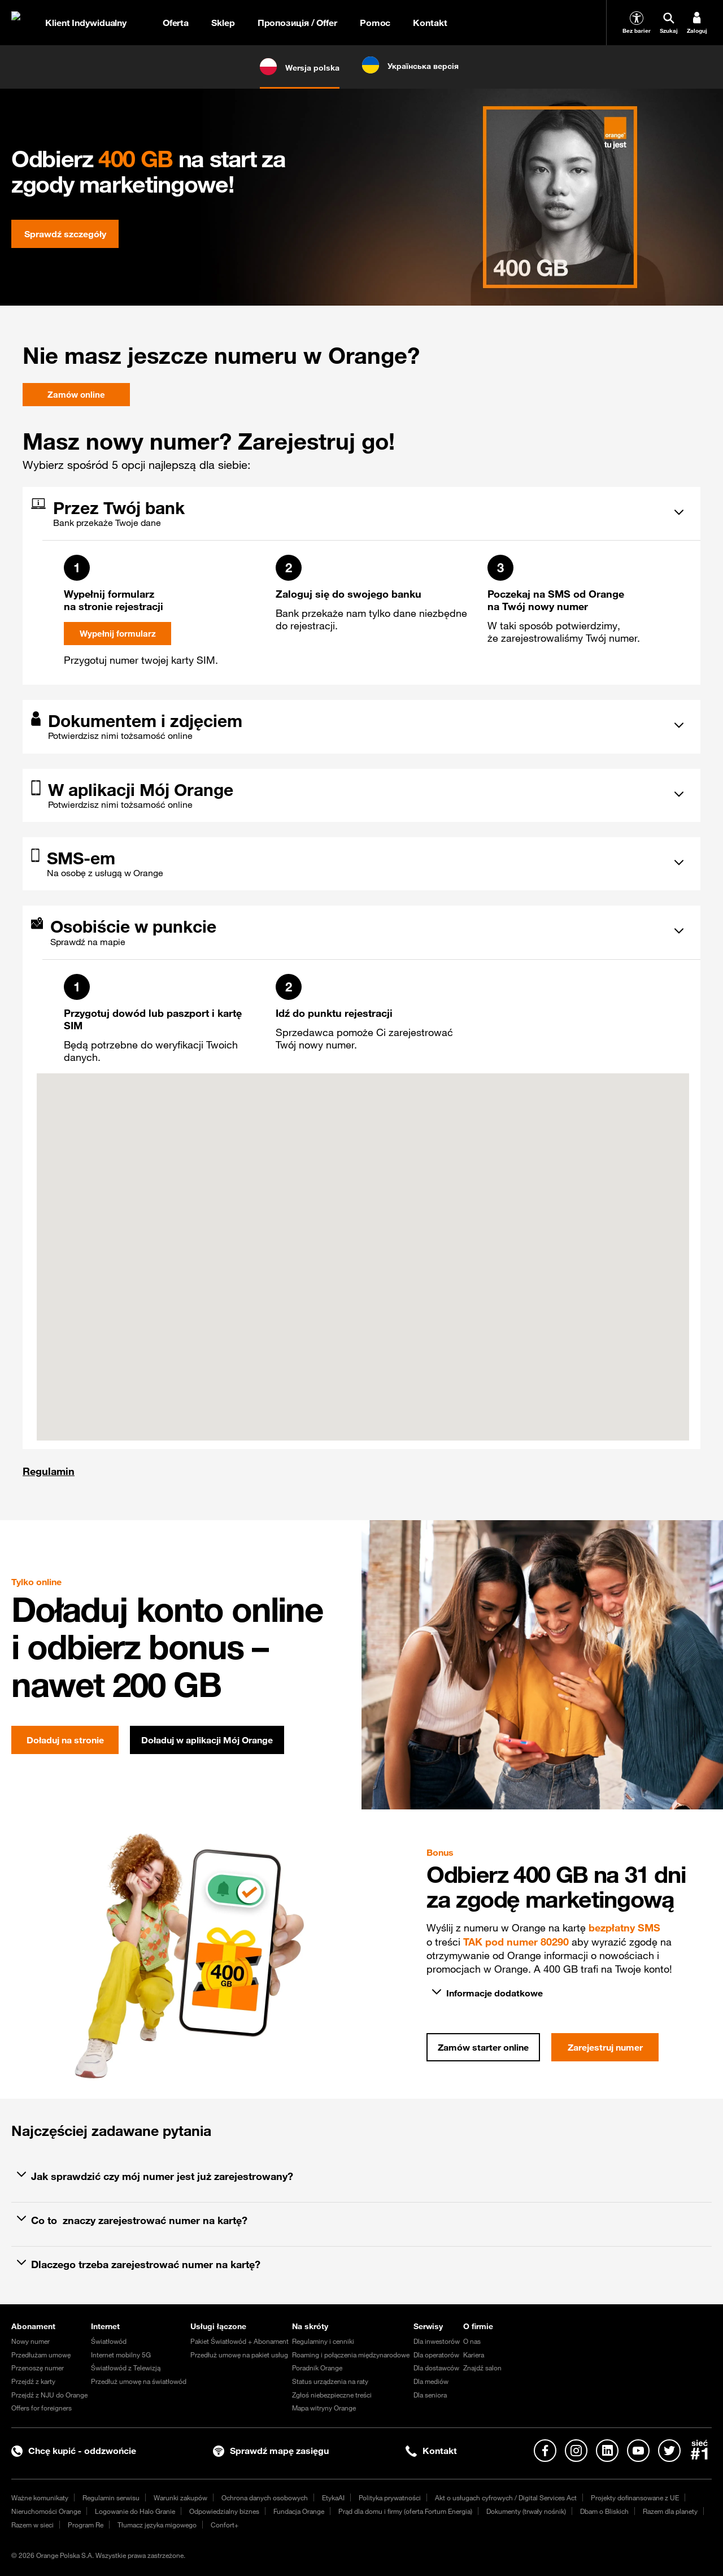  What do you see at coordinates (30, 2341) in the screenshot?
I see `Nowy numer` at bounding box center [30, 2341].